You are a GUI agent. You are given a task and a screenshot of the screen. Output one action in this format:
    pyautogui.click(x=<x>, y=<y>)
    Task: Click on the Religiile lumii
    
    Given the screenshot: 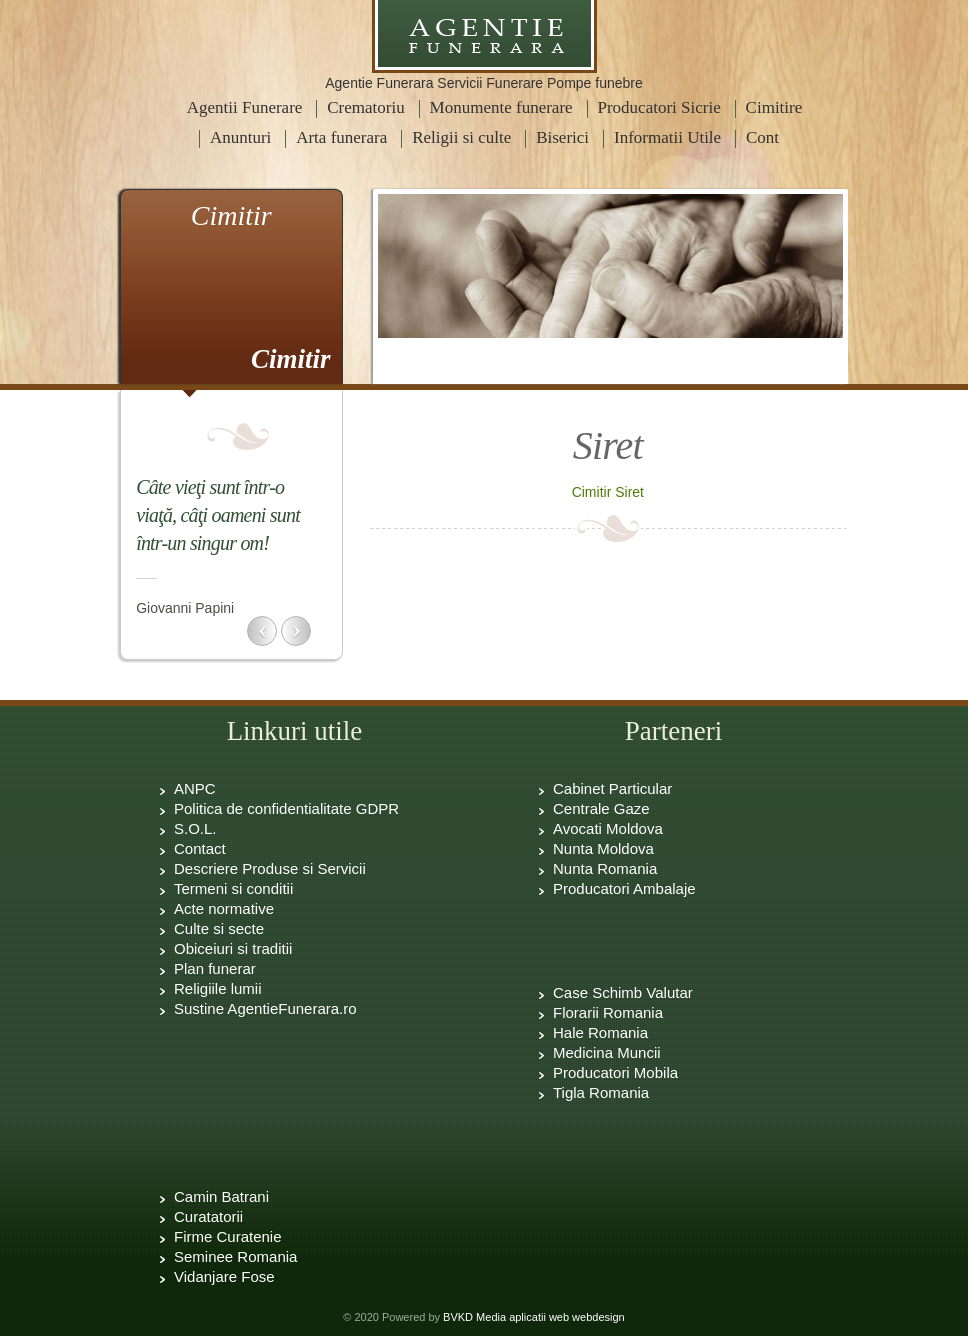 What is the action you would take?
    pyautogui.click(x=218, y=988)
    